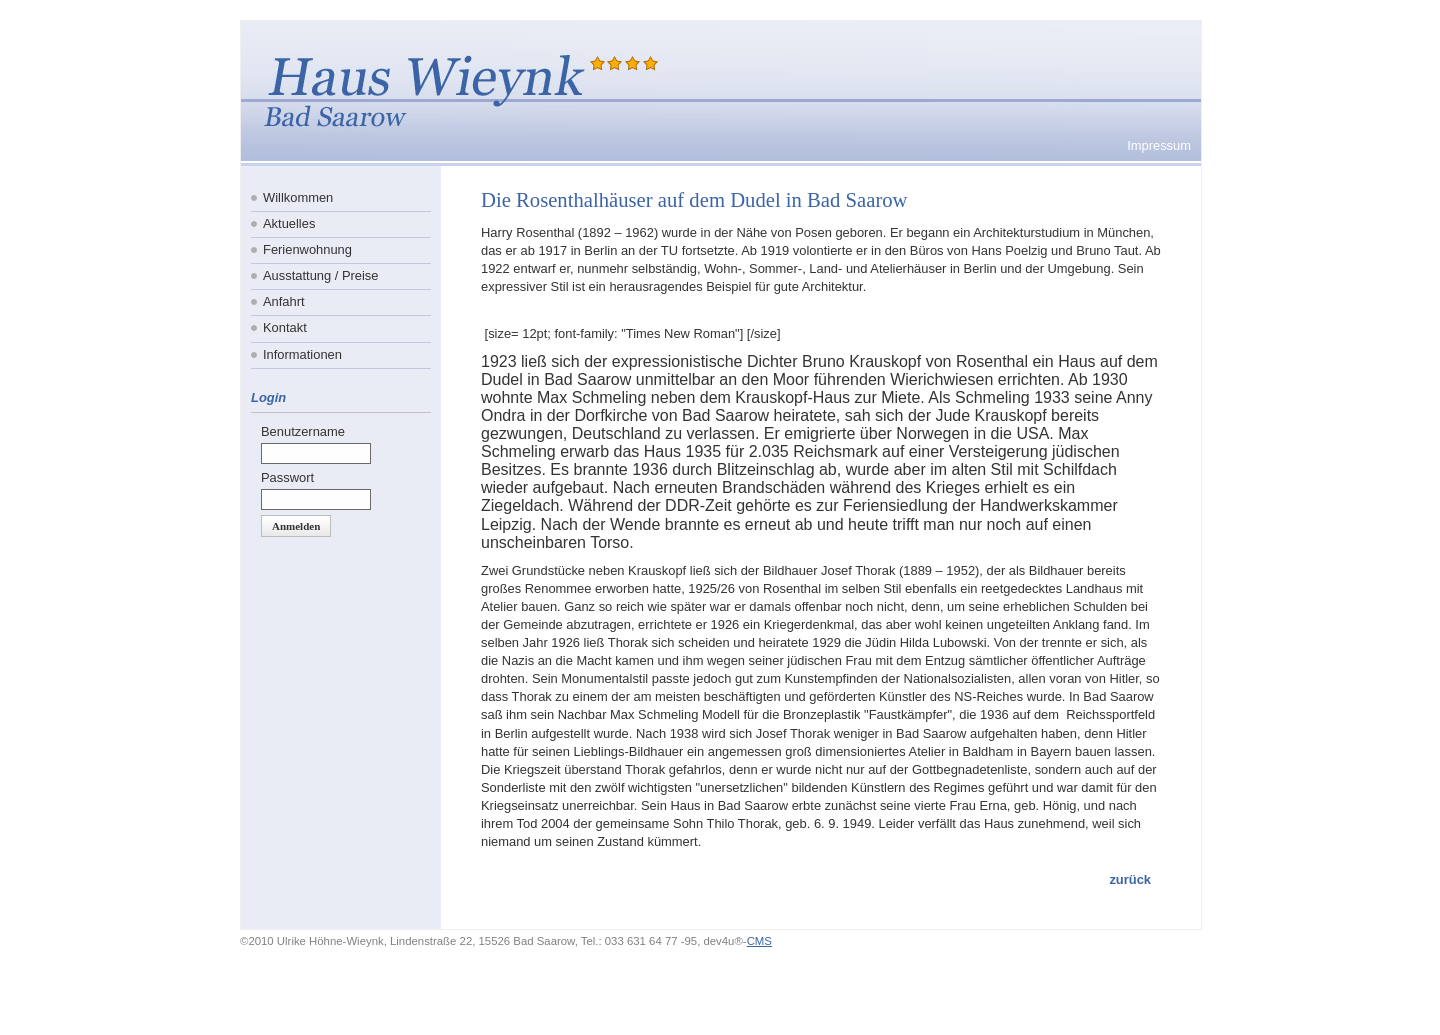  I want to click on Ferienwohnung, so click(307, 249).